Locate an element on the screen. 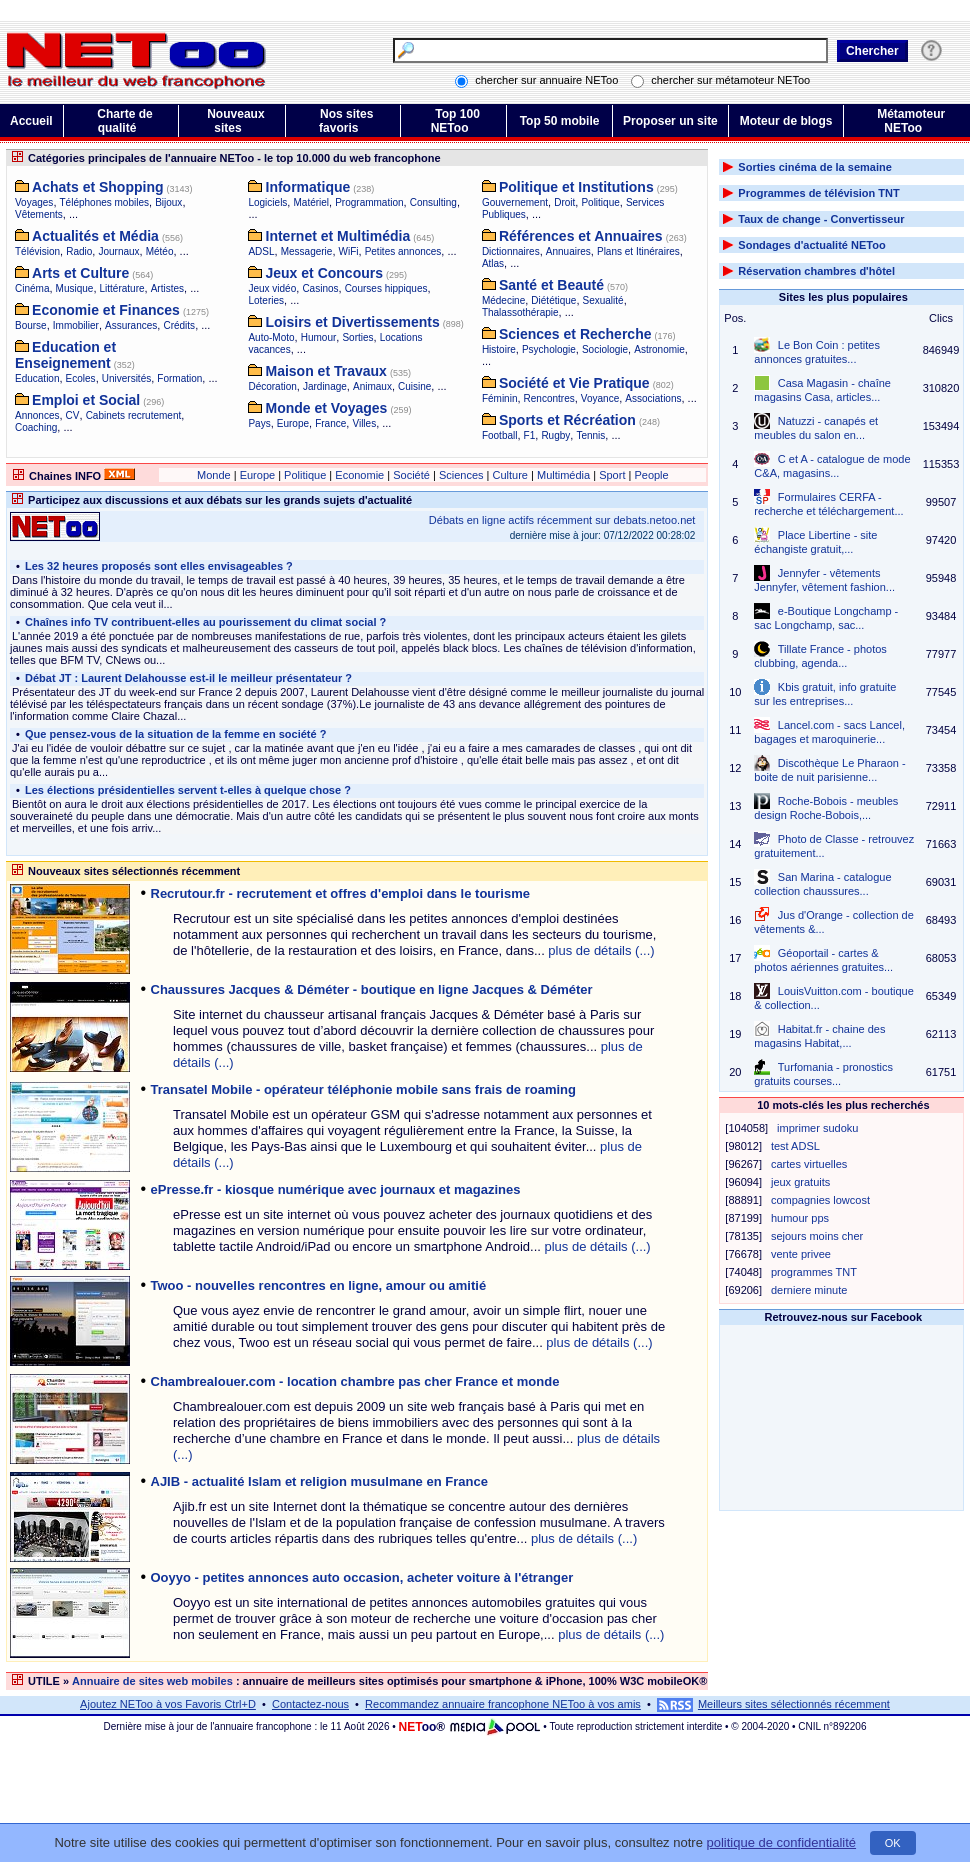  Annuaire de sites web mobiles is located at coordinates (152, 1681).